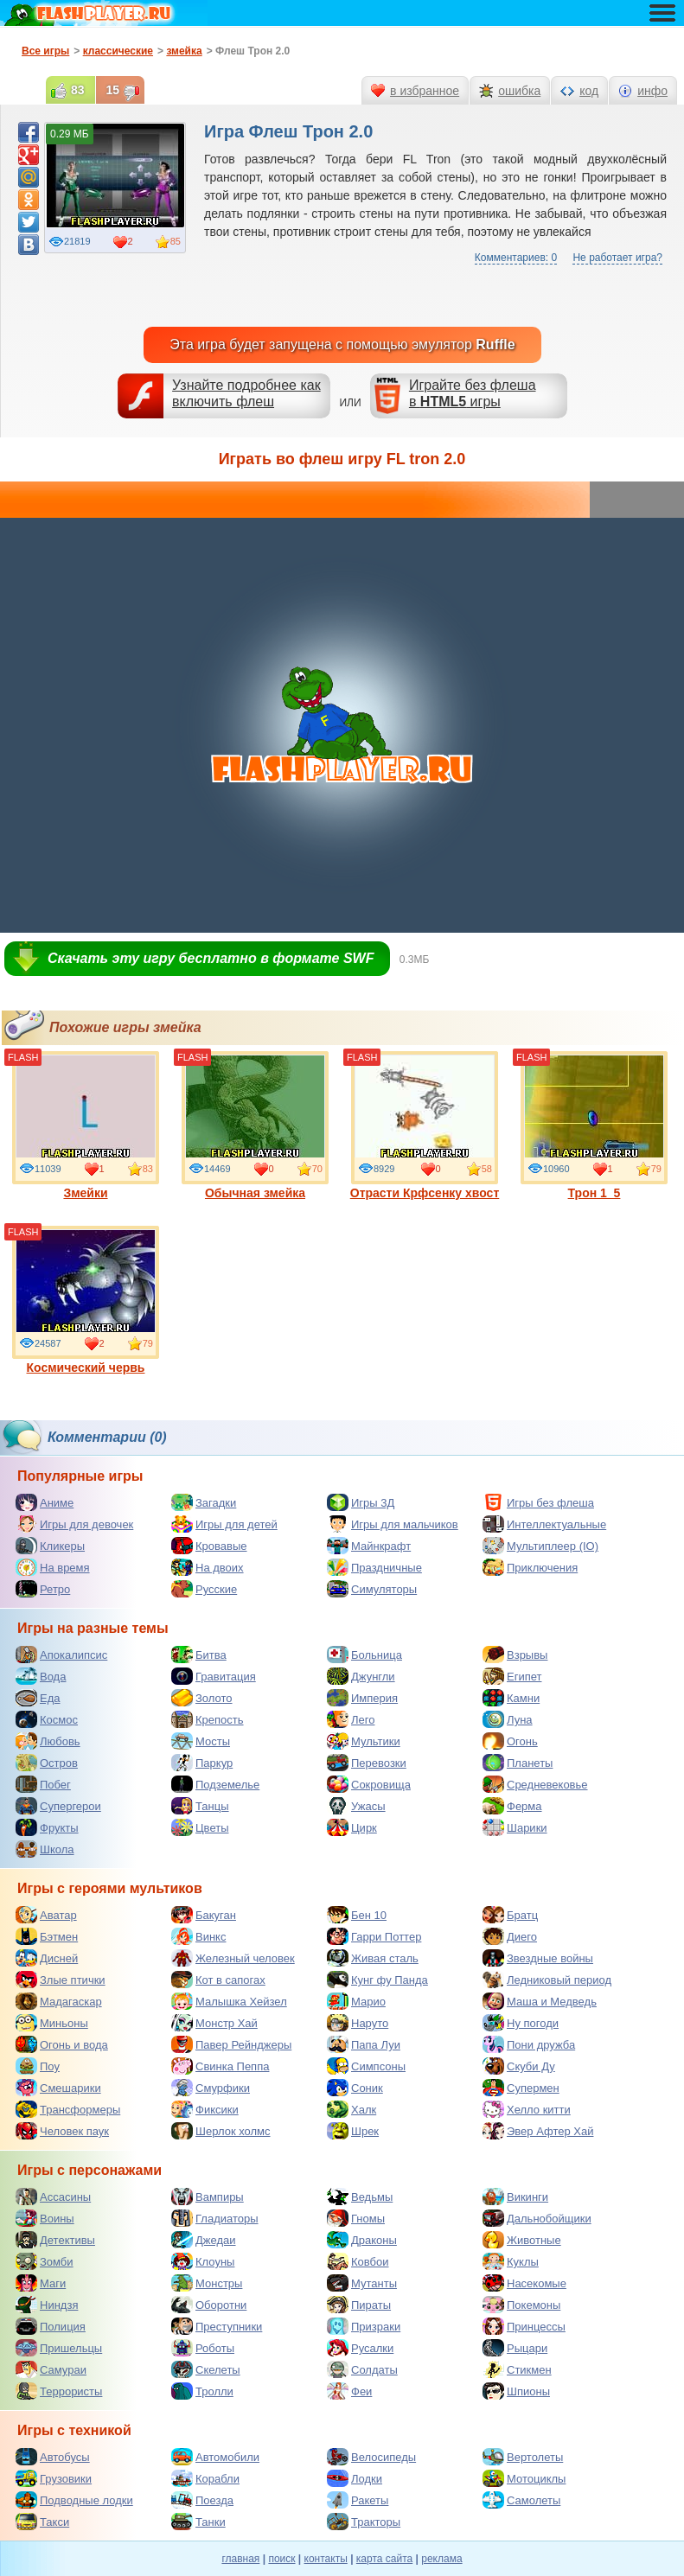 Image resolution: width=684 pixels, height=2576 pixels. Describe the element at coordinates (231, 2044) in the screenshot. I see `Павер Рейнджеры` at that location.